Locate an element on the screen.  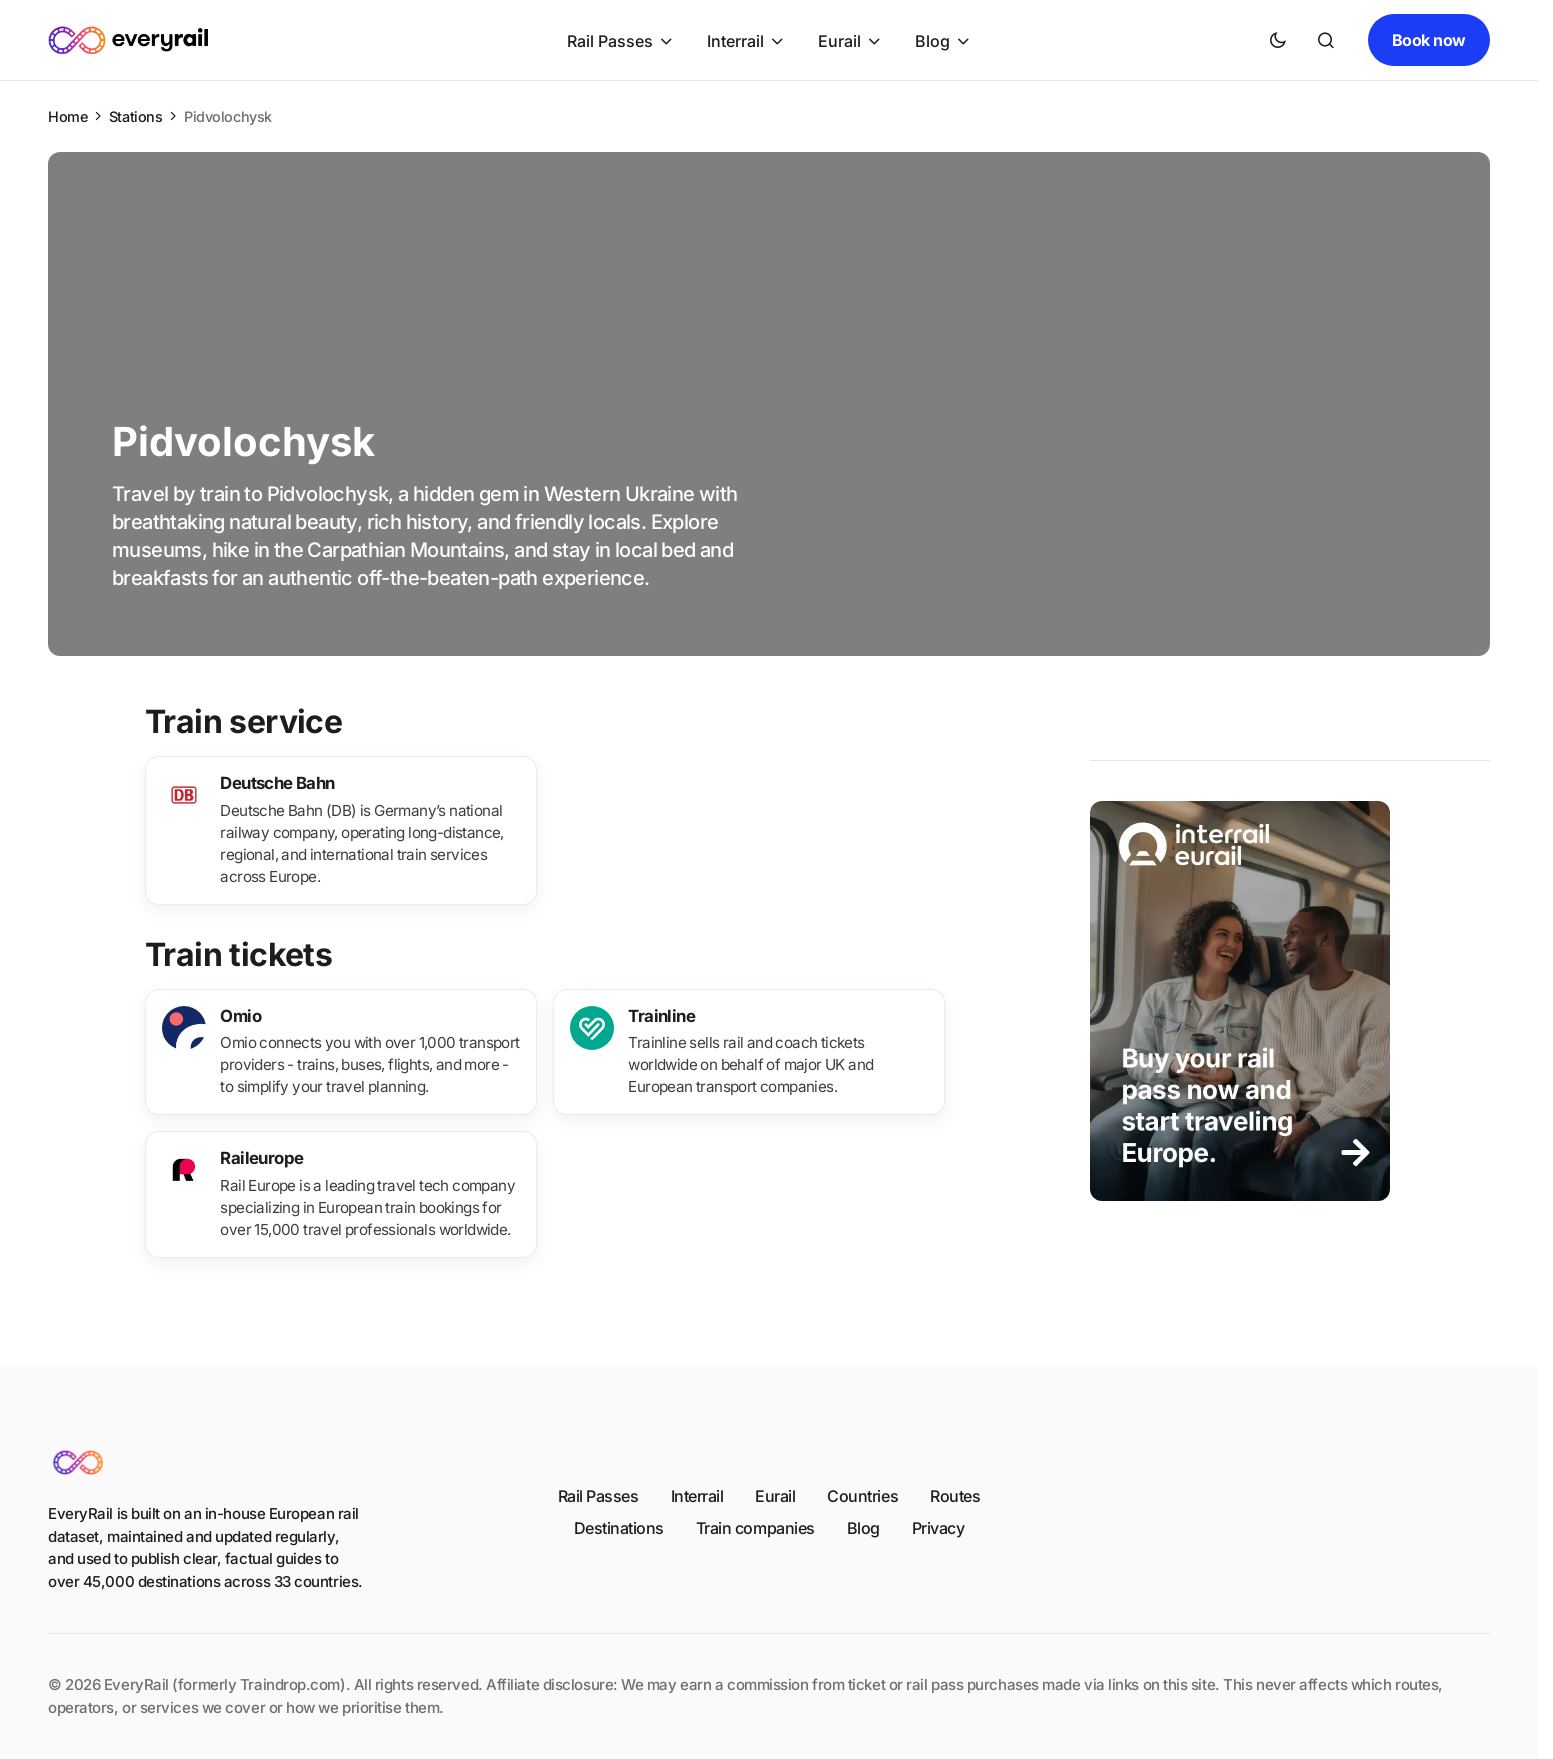
Routes is located at coordinates (955, 1496).